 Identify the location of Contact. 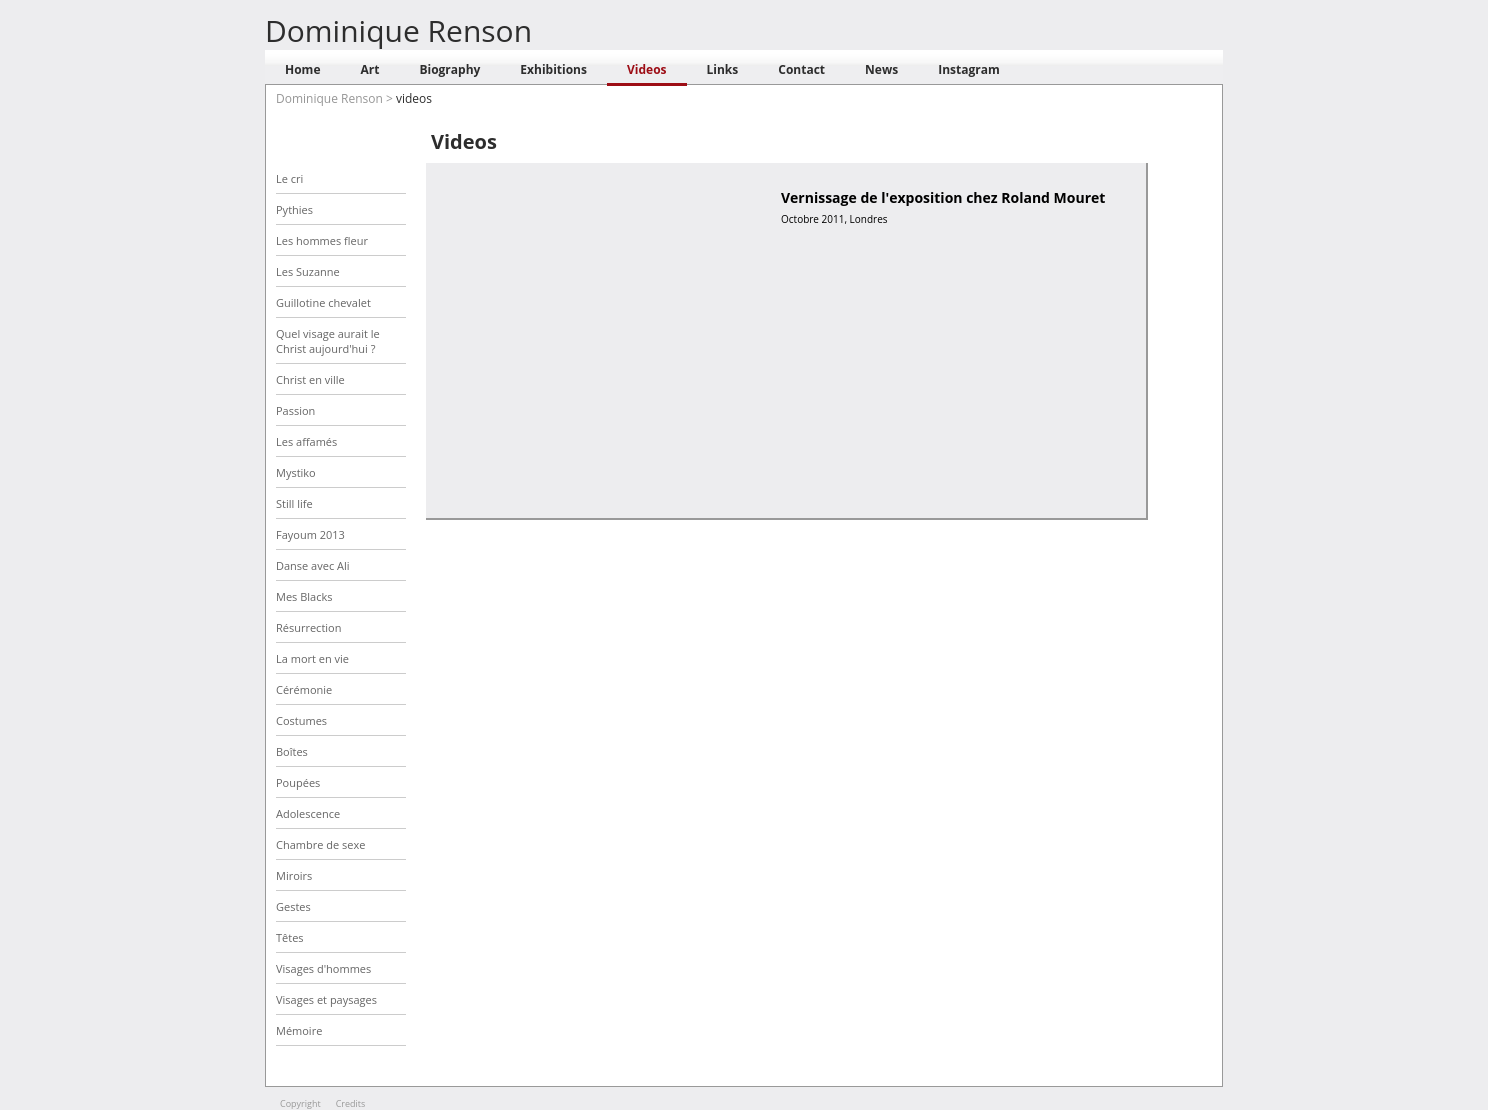
(801, 69).